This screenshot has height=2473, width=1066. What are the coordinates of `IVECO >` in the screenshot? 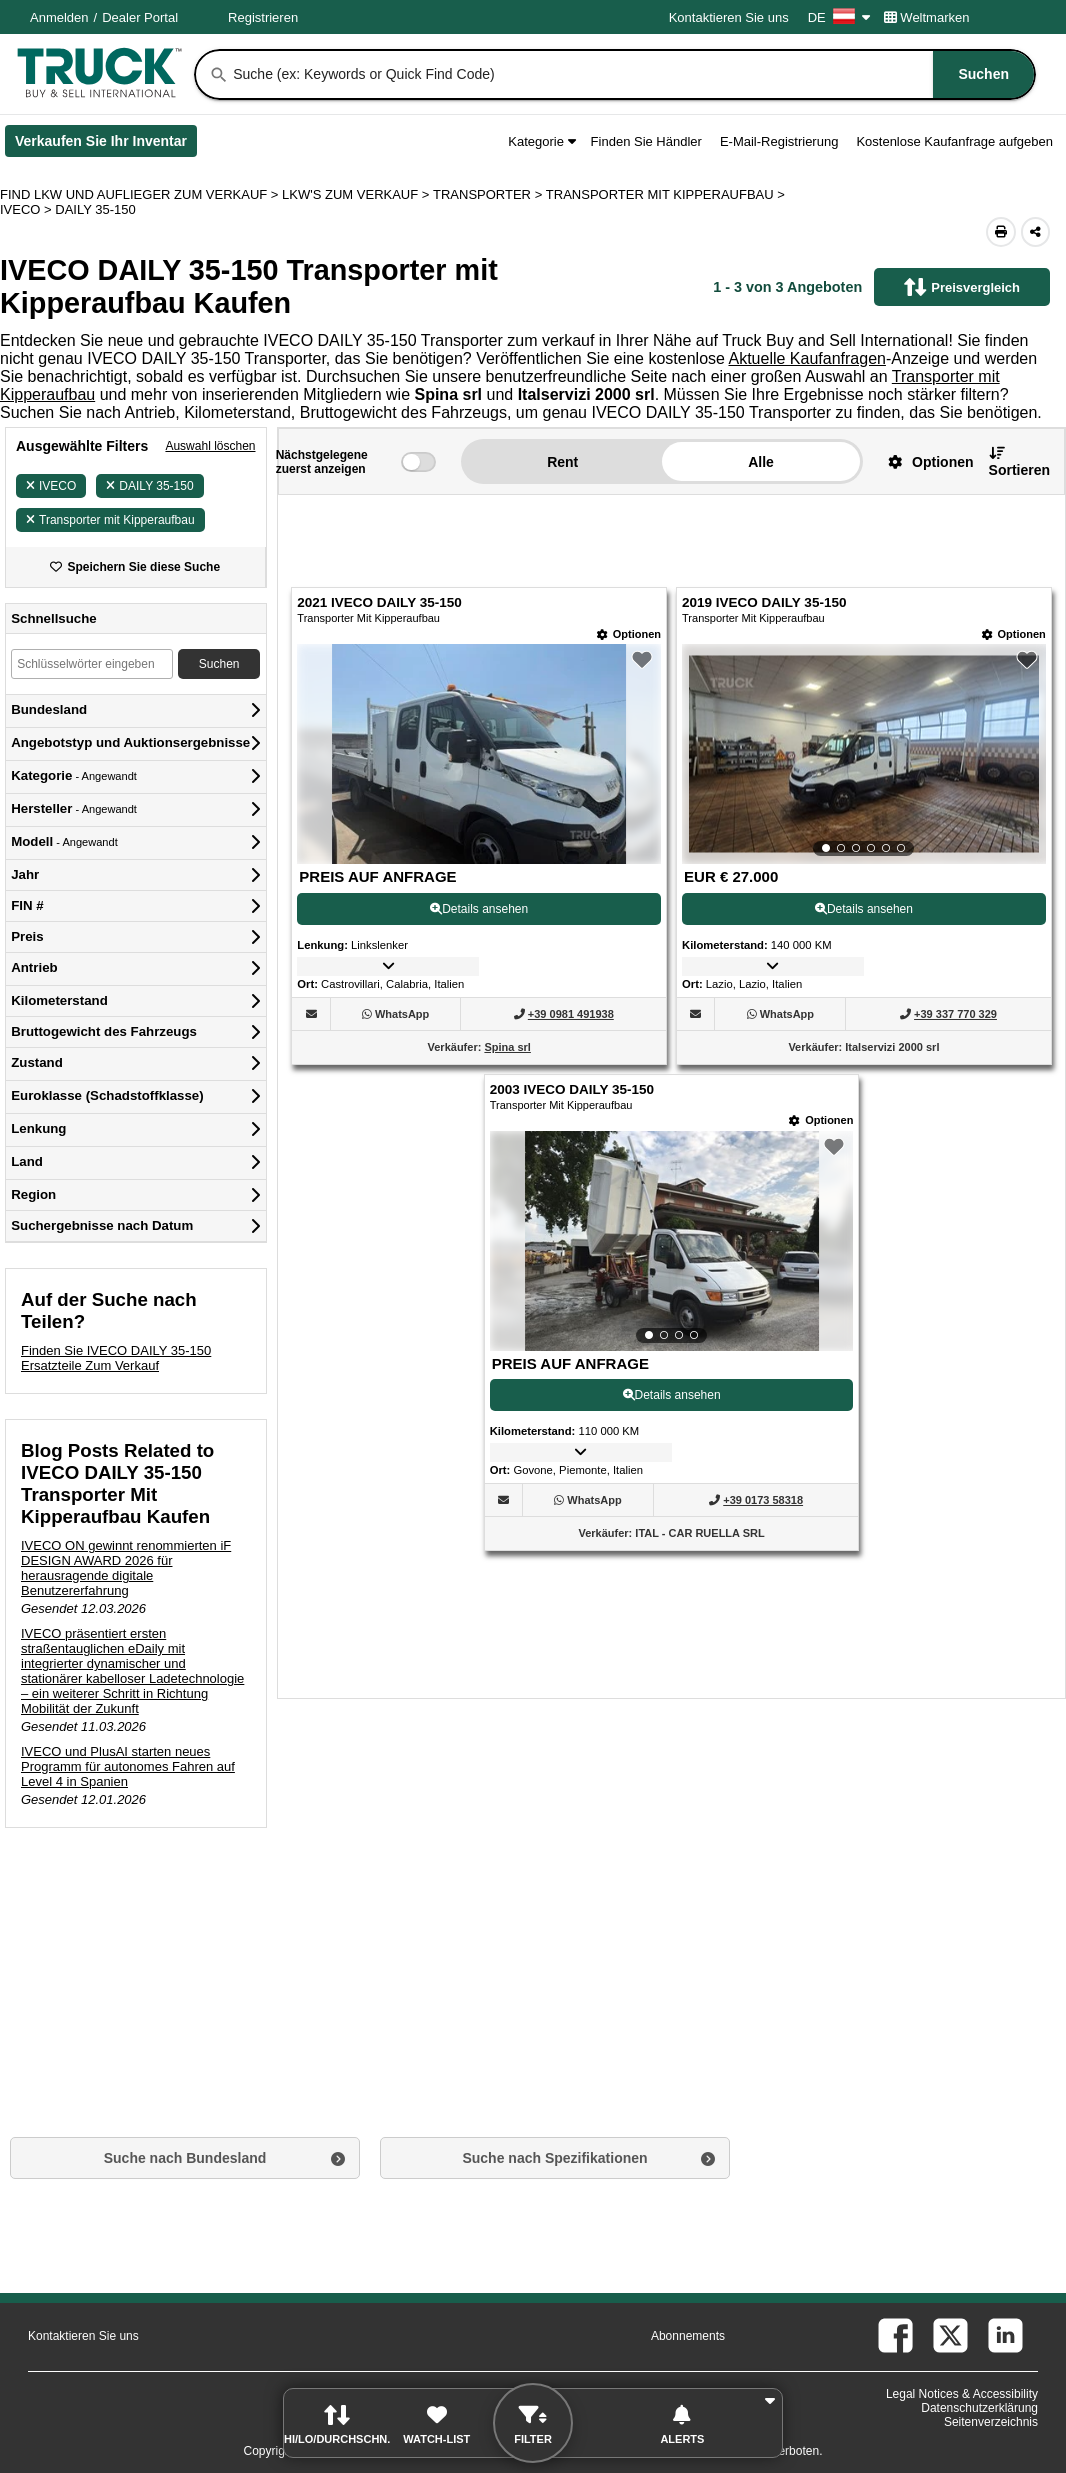 It's located at (27, 209).